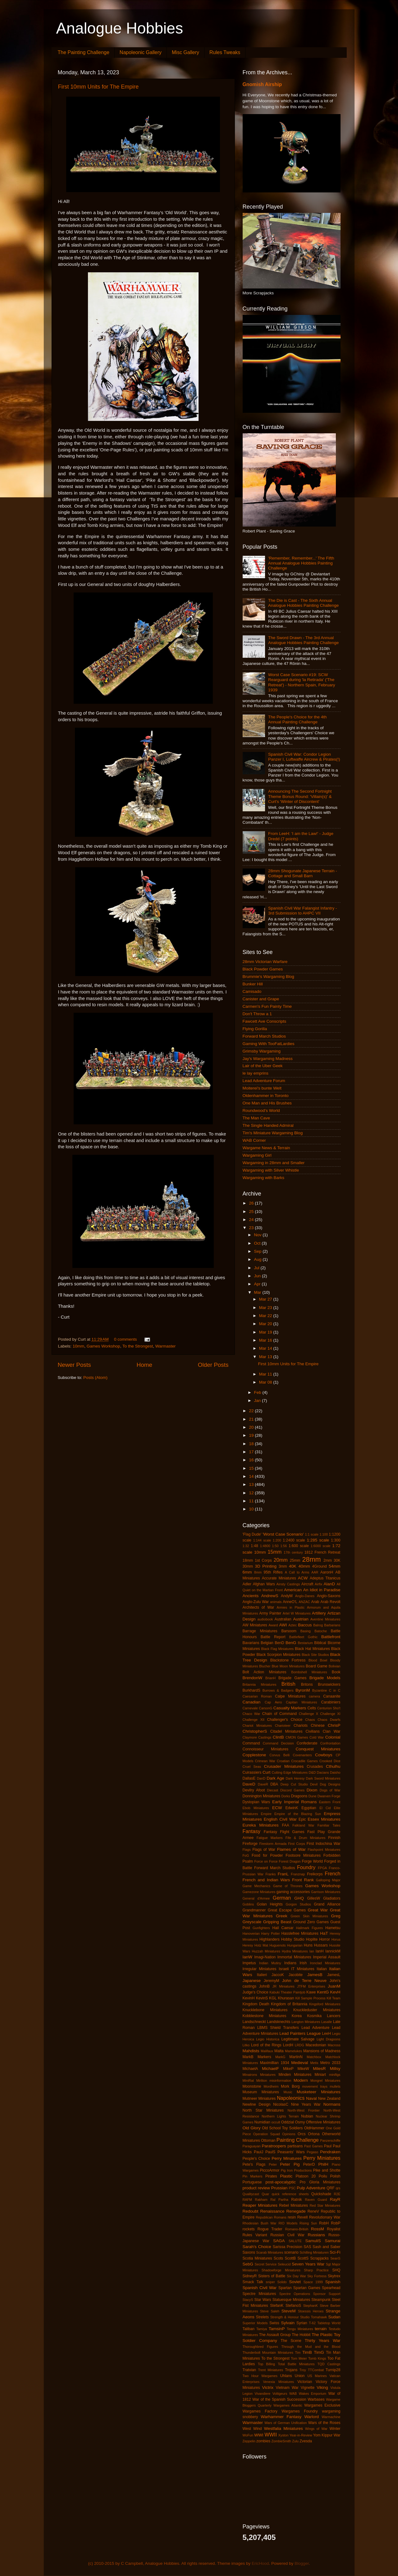 Image resolution: width=398 pixels, height=2576 pixels. What do you see at coordinates (304, 2382) in the screenshot?
I see `Victorian` at bounding box center [304, 2382].